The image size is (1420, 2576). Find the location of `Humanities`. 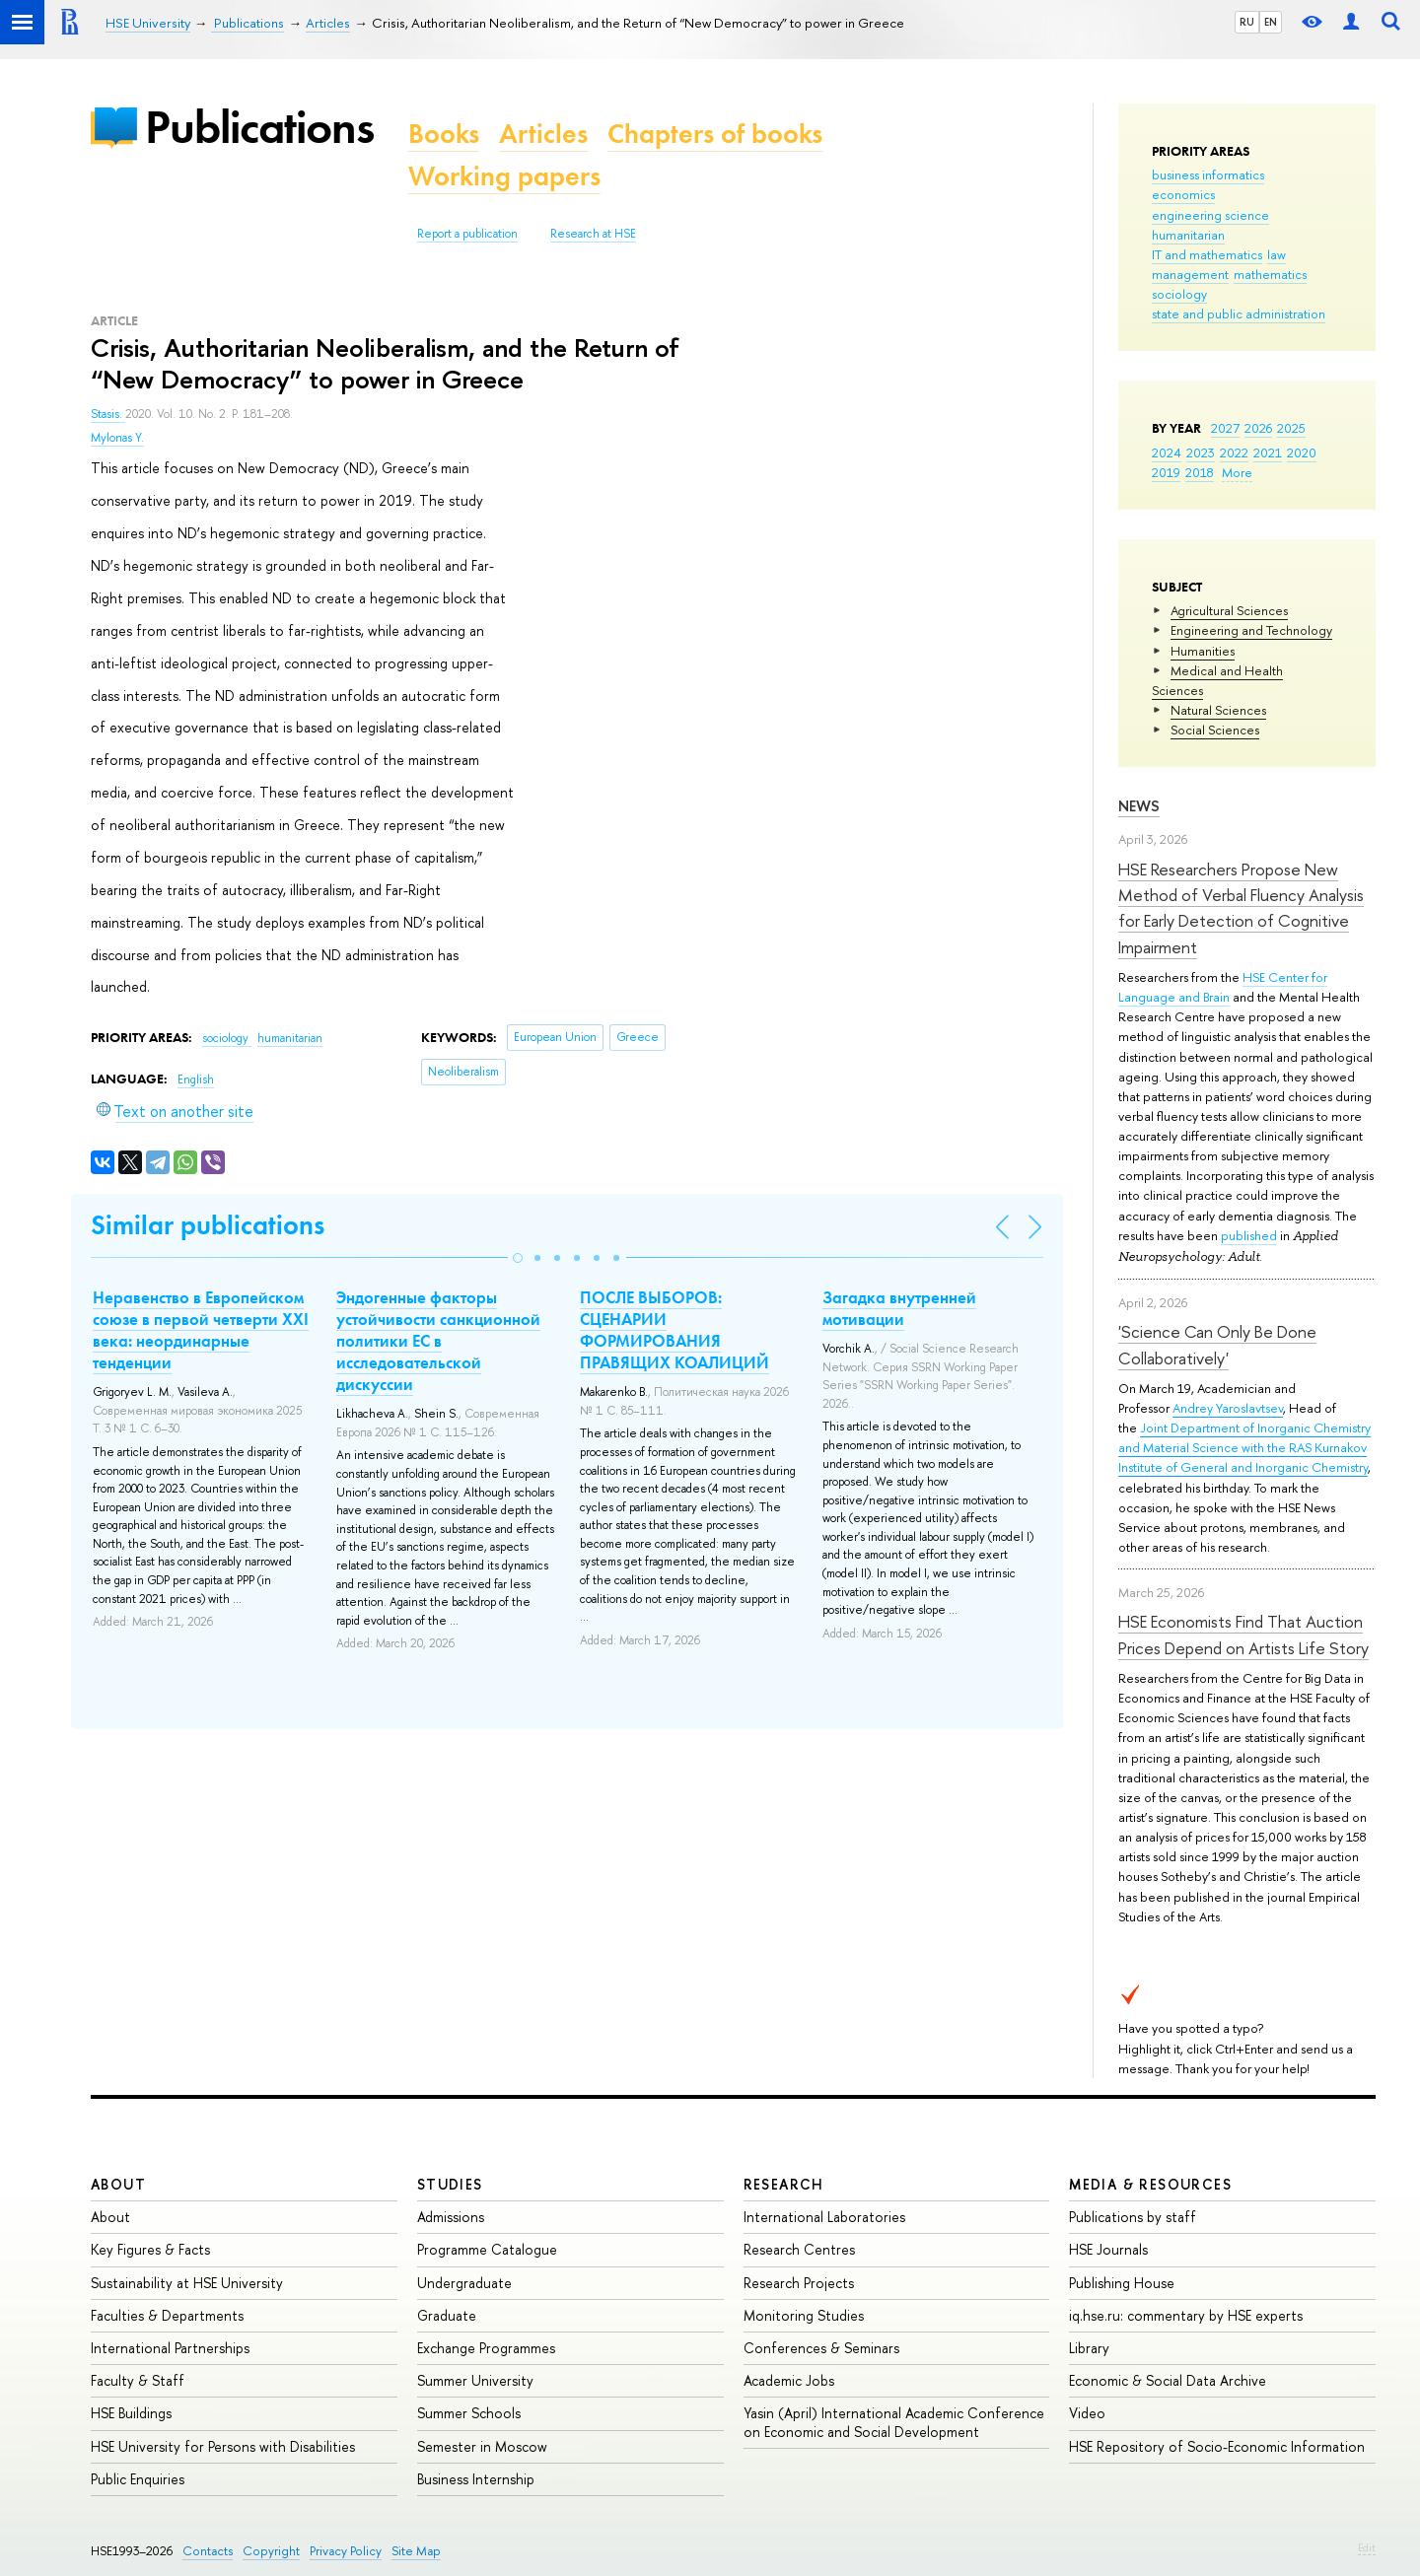

Humanities is located at coordinates (1203, 651).